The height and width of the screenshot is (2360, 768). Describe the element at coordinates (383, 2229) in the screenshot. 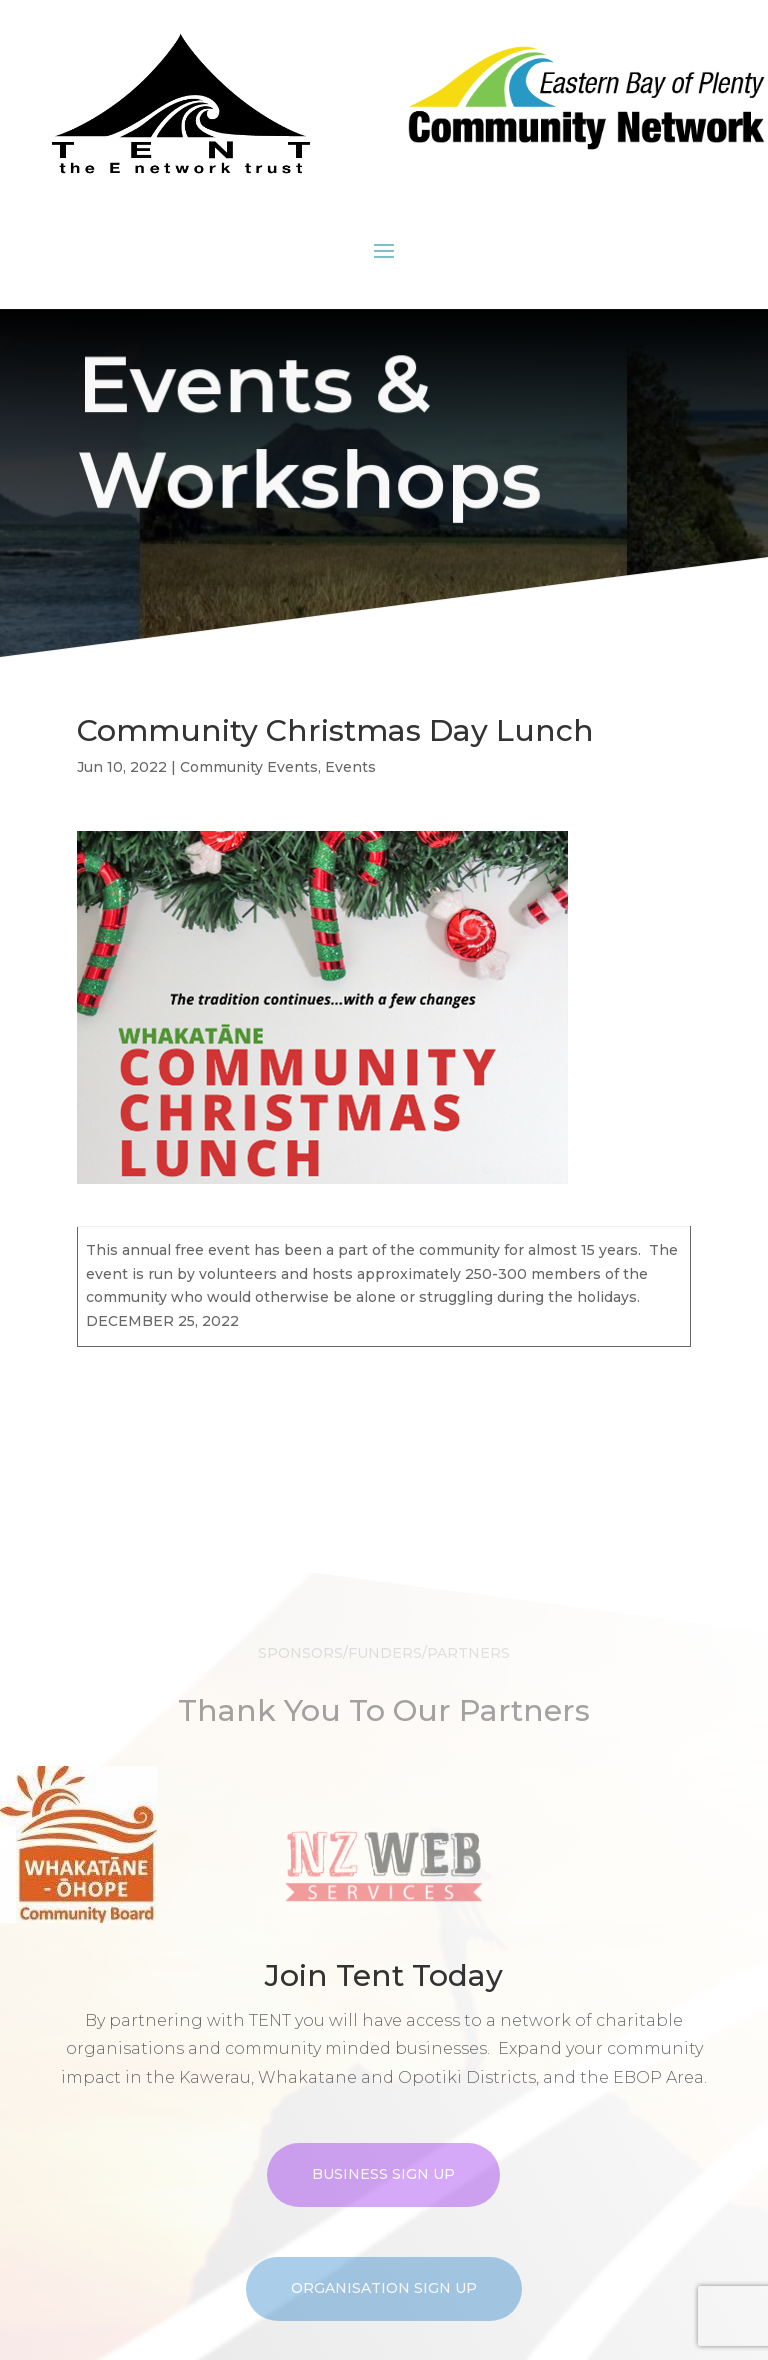

I see `Business Sign Up` at that location.